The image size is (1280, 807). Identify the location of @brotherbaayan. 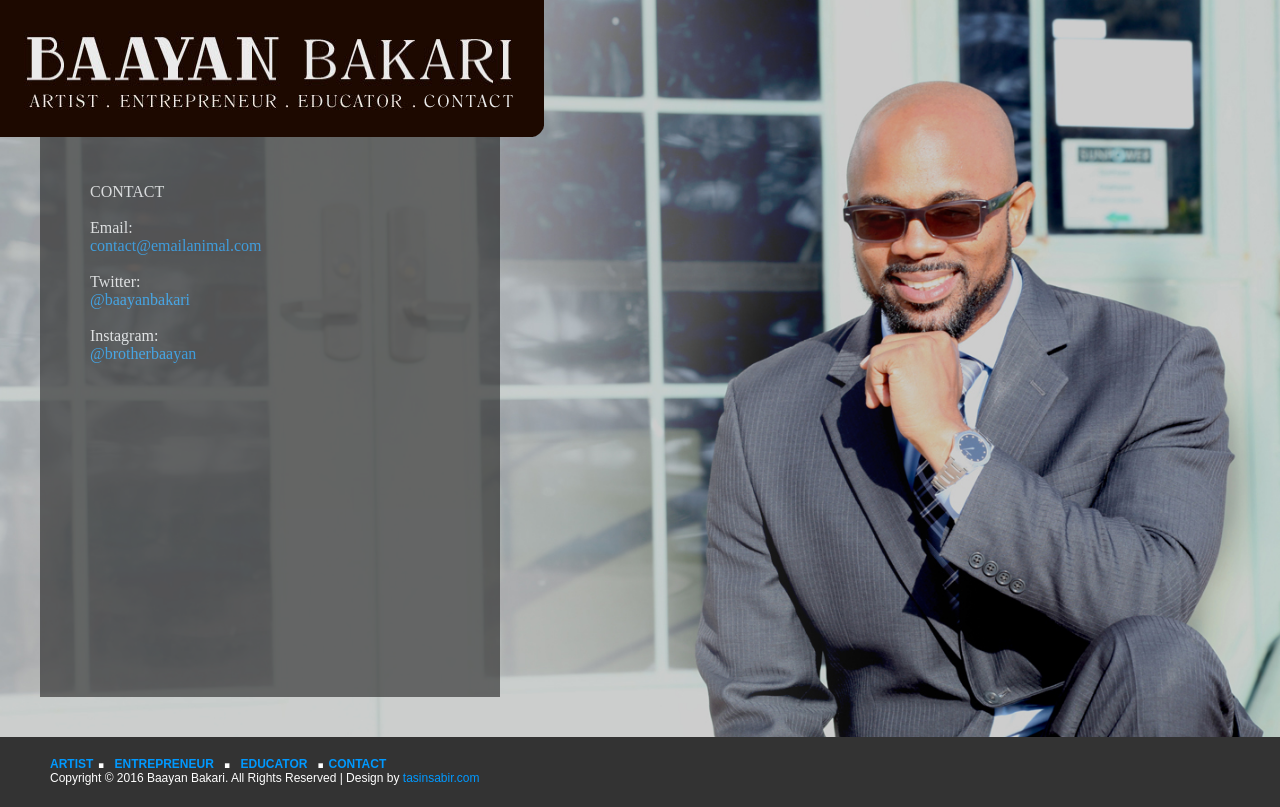
(143, 353).